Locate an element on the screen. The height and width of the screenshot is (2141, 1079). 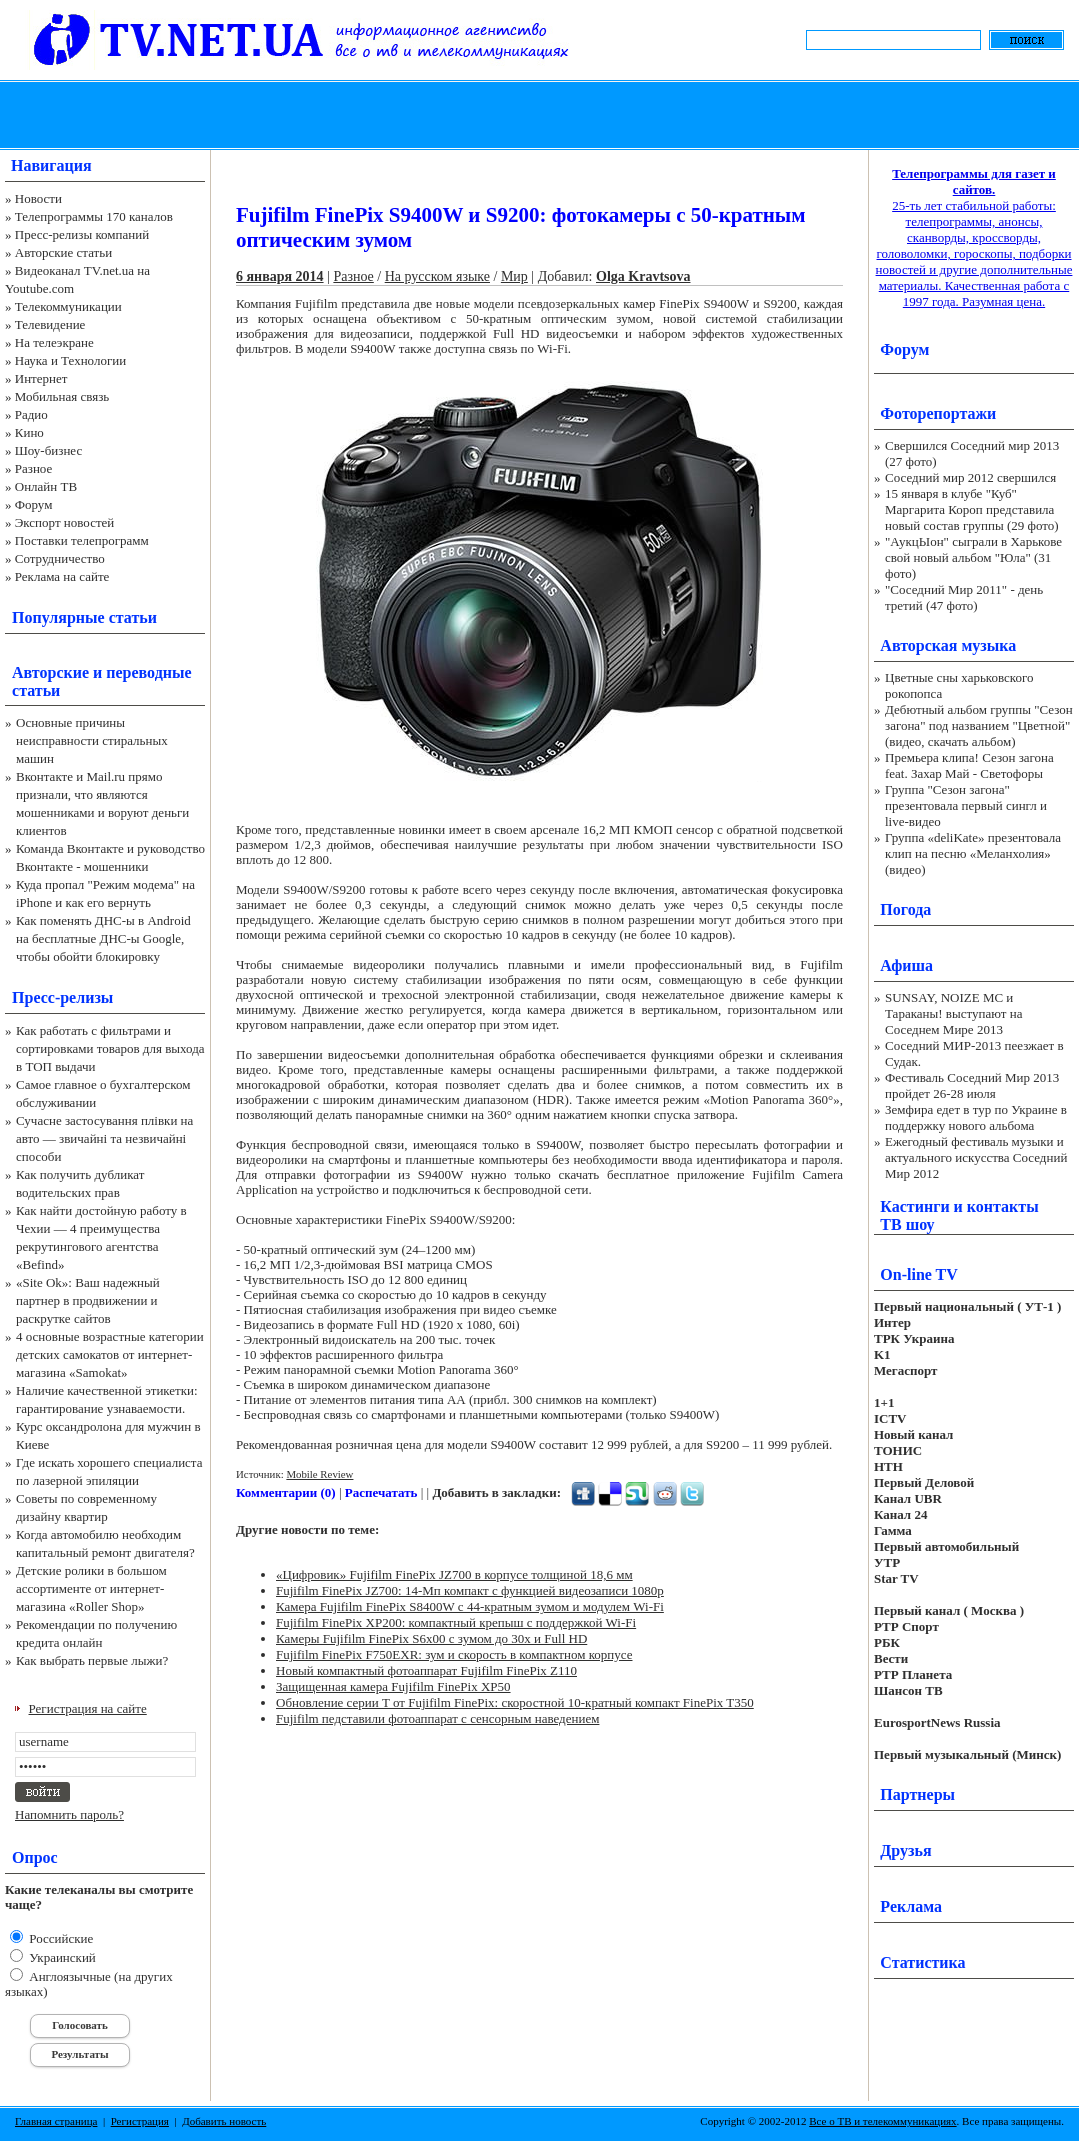
Мир is located at coordinates (514, 276).